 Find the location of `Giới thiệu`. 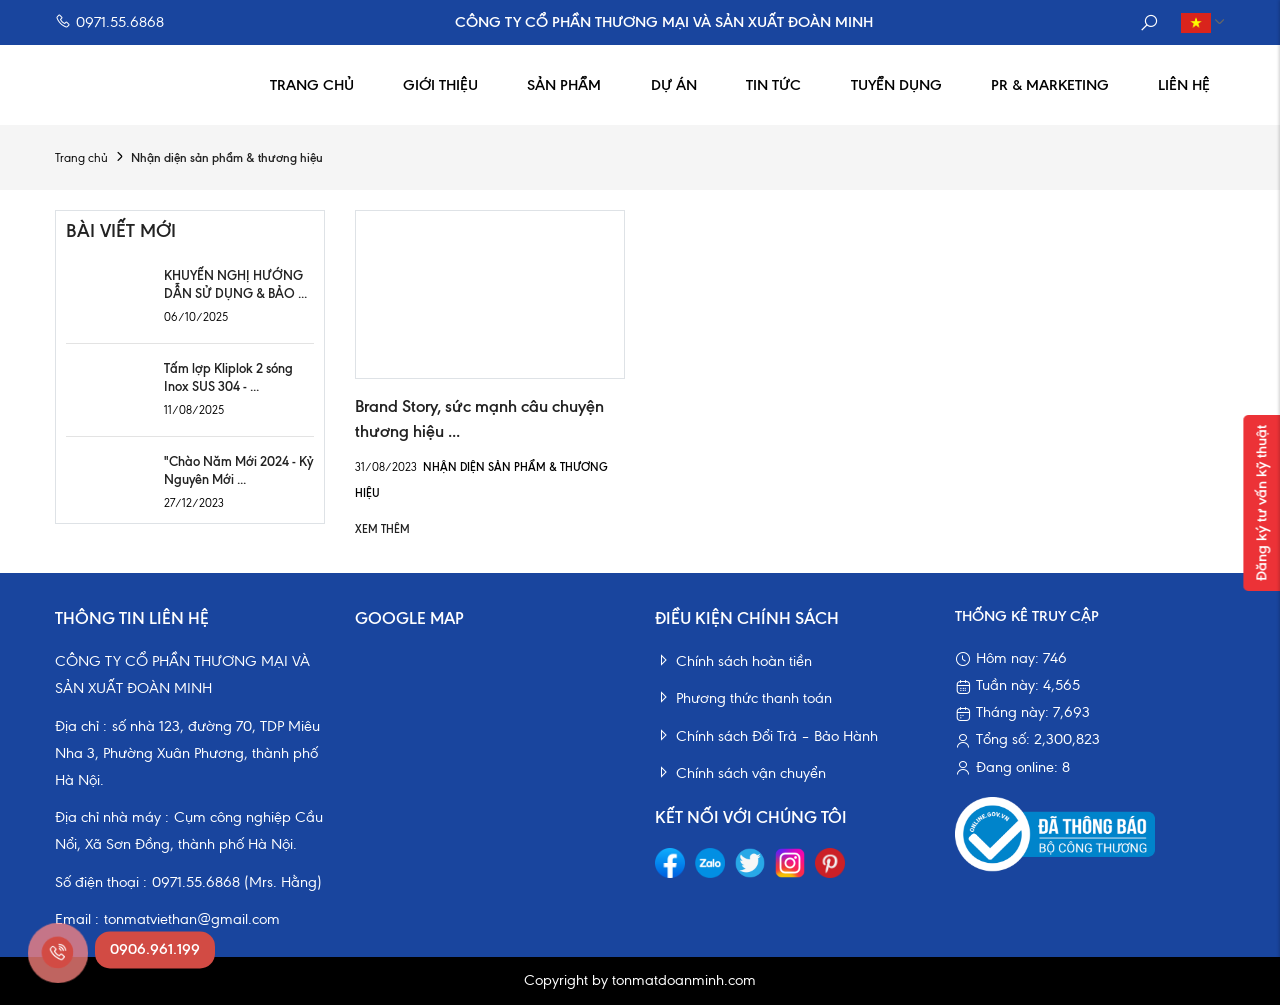

Giới thiệu is located at coordinates (440, 85).